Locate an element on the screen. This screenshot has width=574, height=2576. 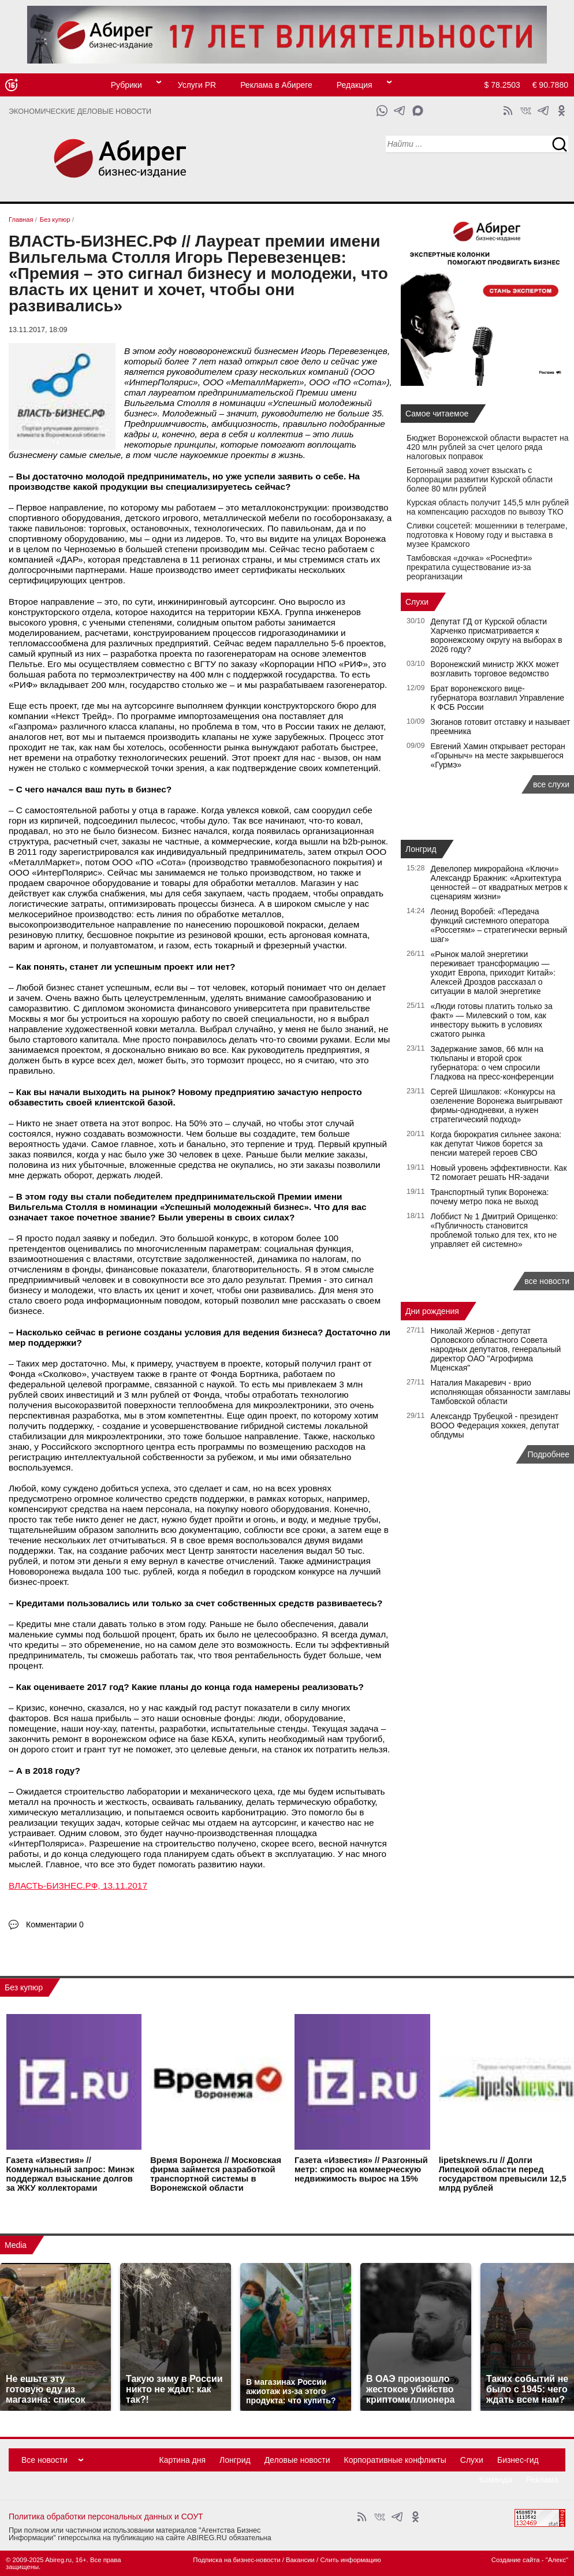
Сливки соцсетей: мошенники в телеграме, подготовка к Новому году и выставка в музее Крамского is located at coordinates (487, 535).